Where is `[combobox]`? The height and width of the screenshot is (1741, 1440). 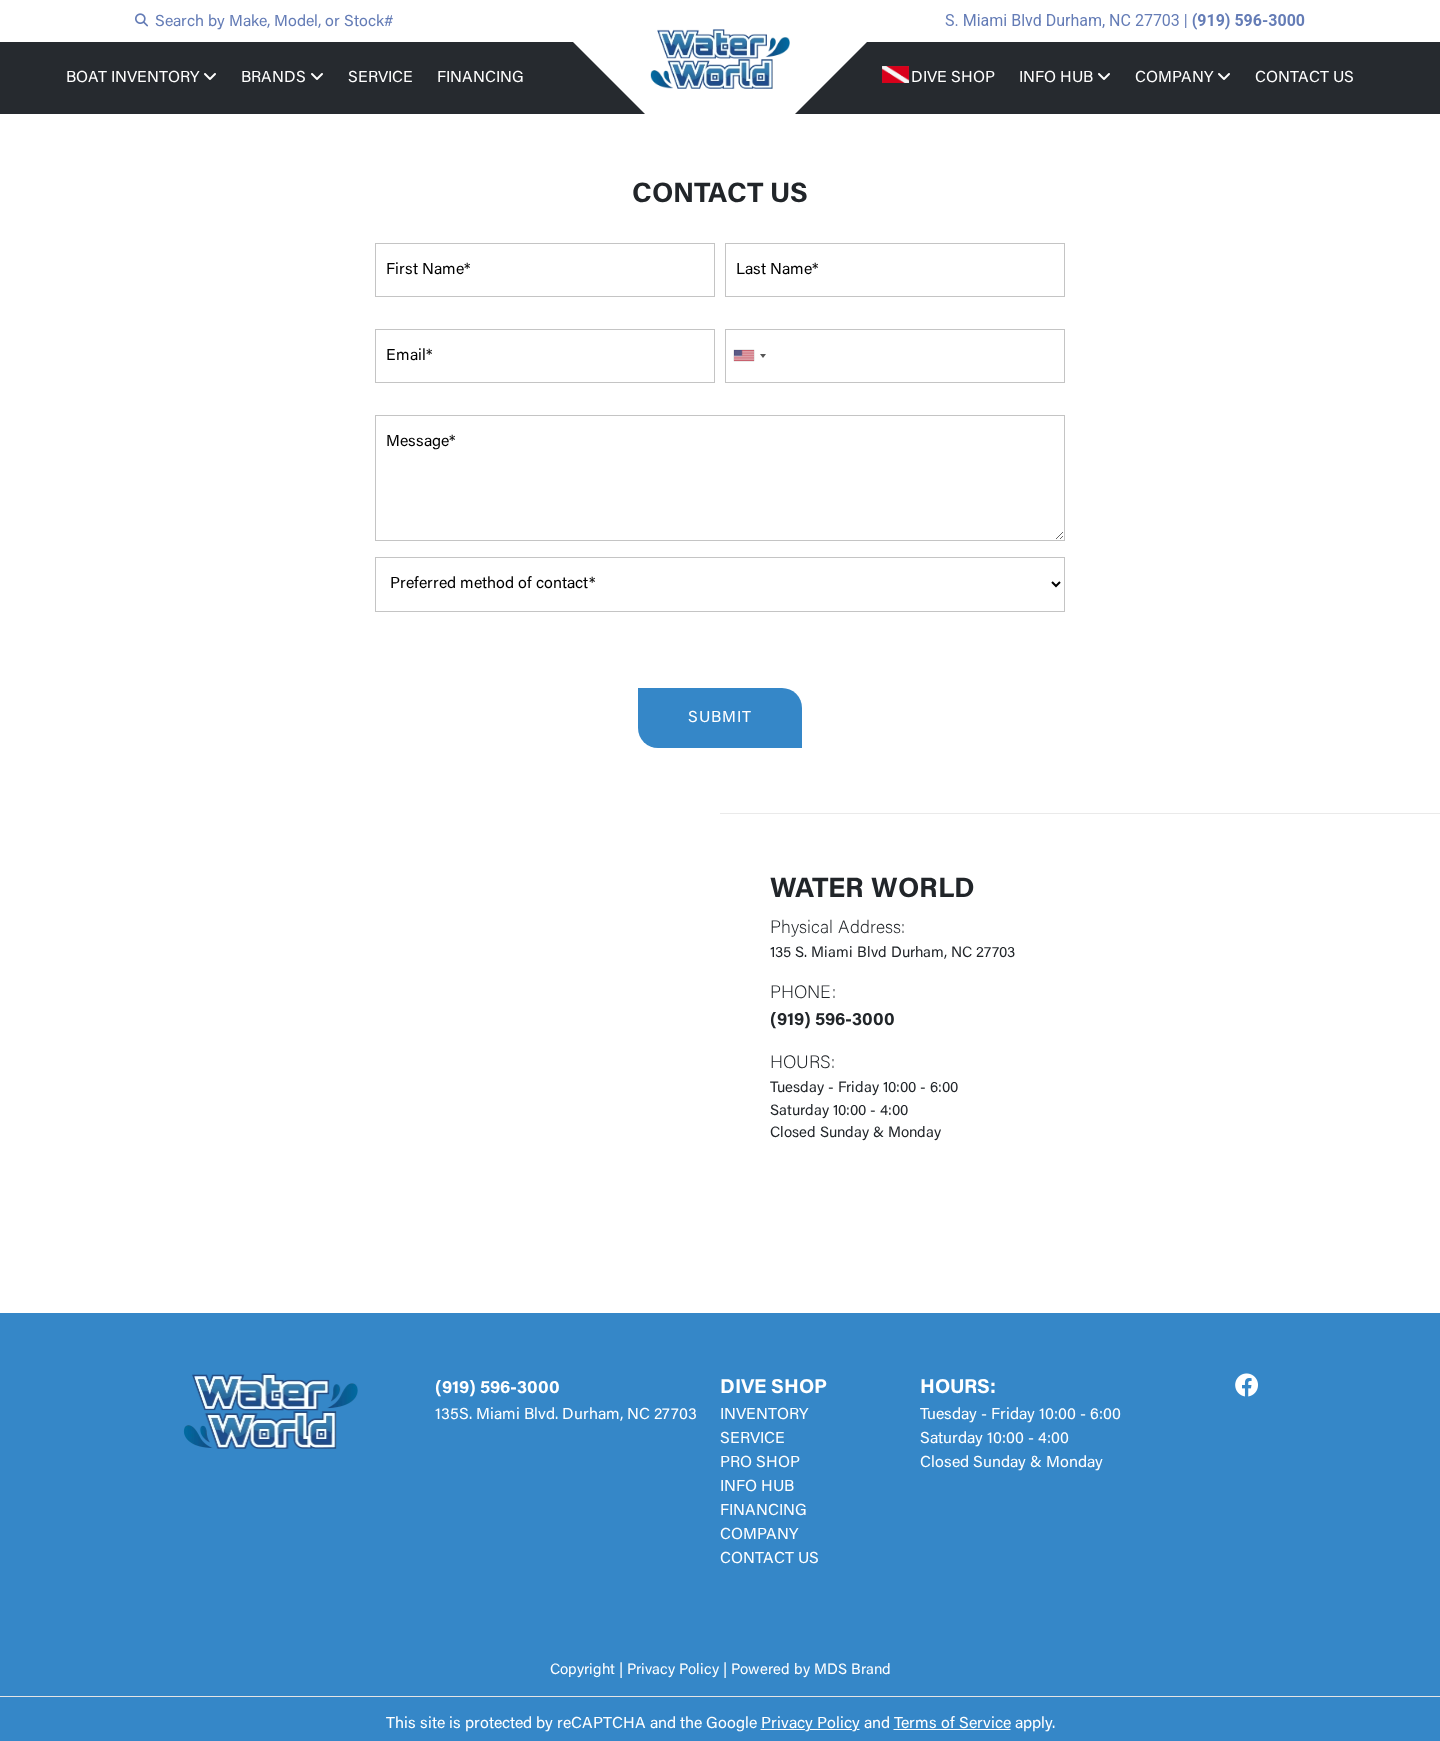 [combobox] is located at coordinates (749, 356).